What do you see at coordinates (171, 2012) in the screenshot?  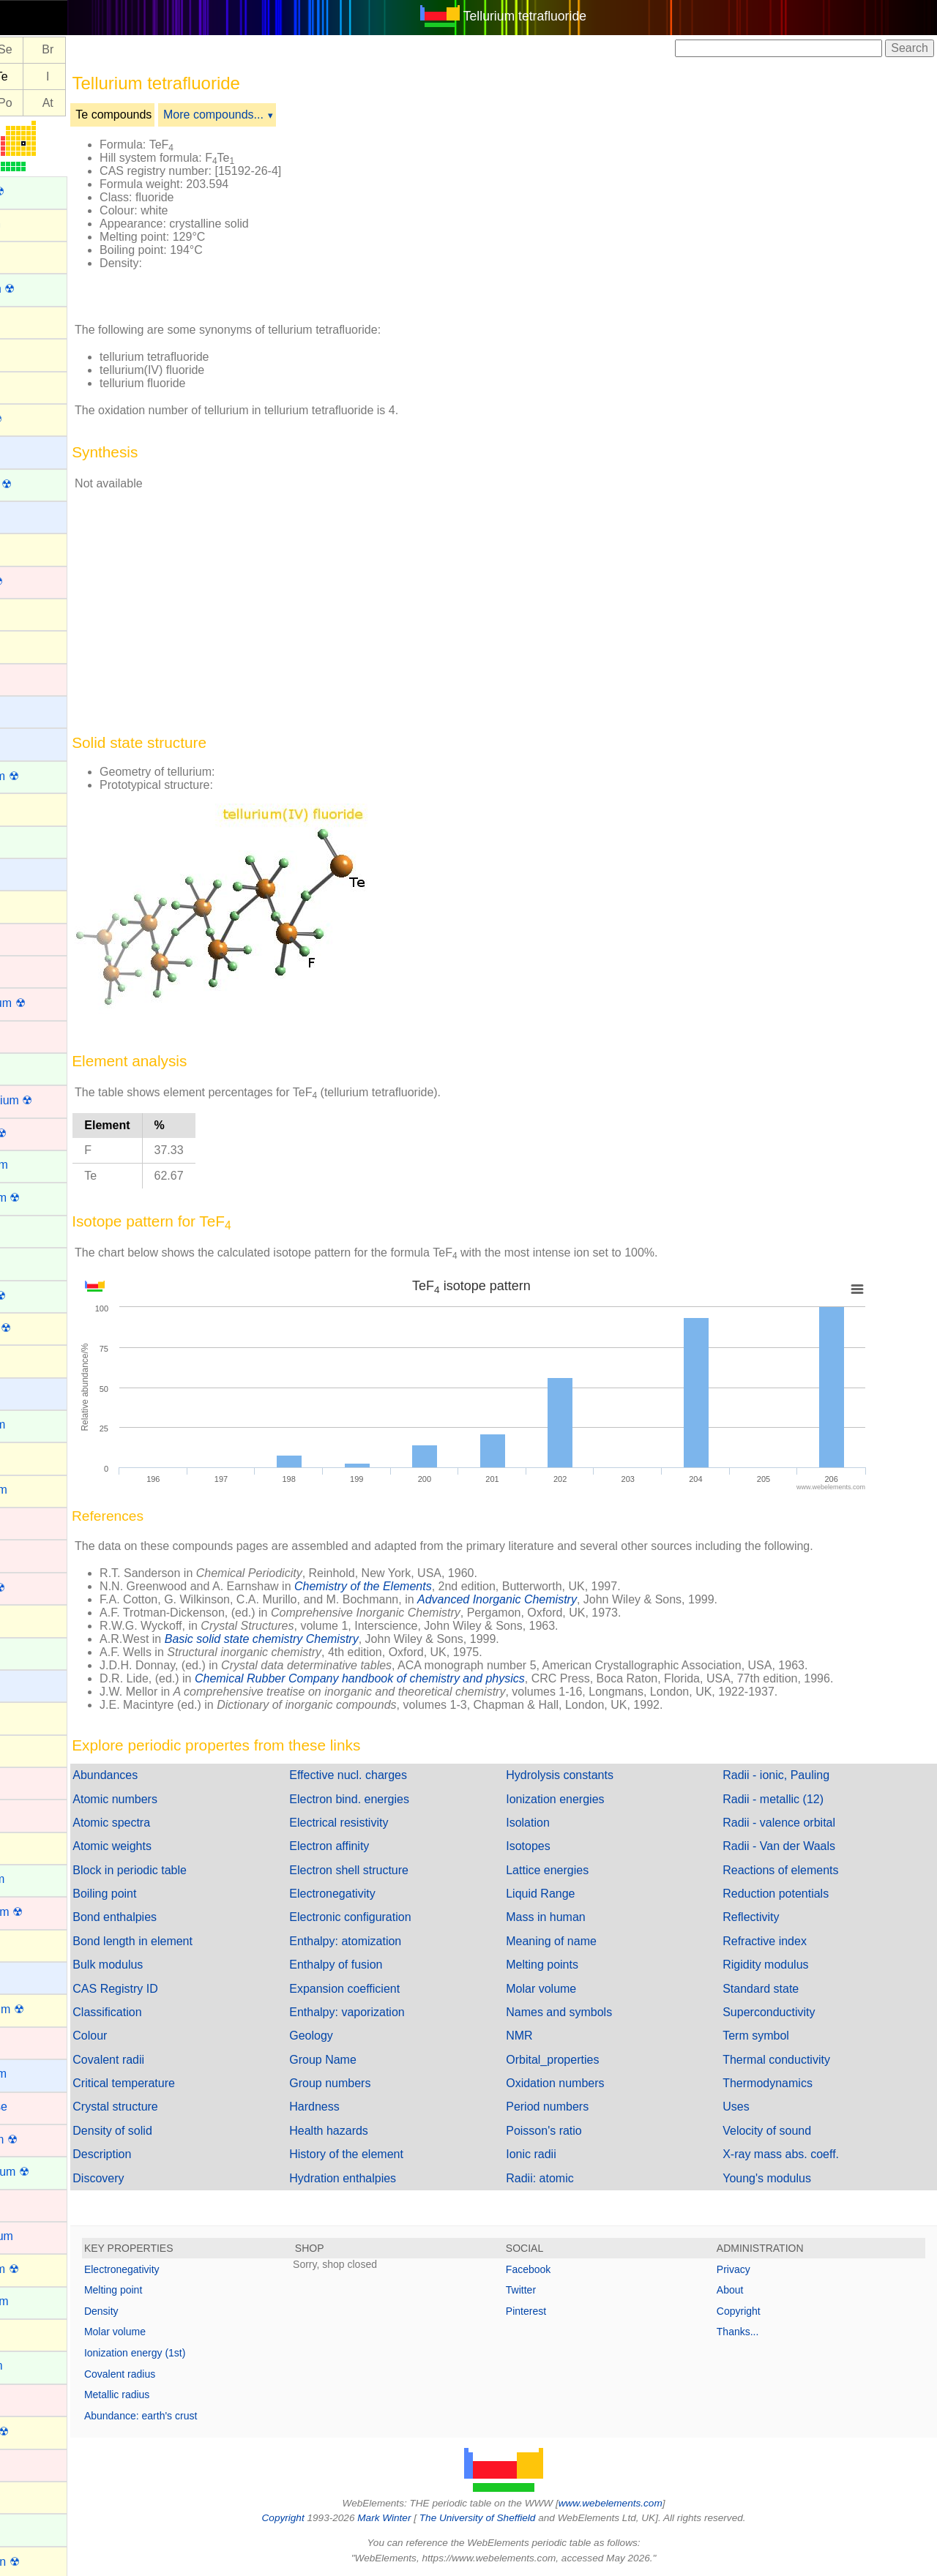 I see `Classification` at bounding box center [171, 2012].